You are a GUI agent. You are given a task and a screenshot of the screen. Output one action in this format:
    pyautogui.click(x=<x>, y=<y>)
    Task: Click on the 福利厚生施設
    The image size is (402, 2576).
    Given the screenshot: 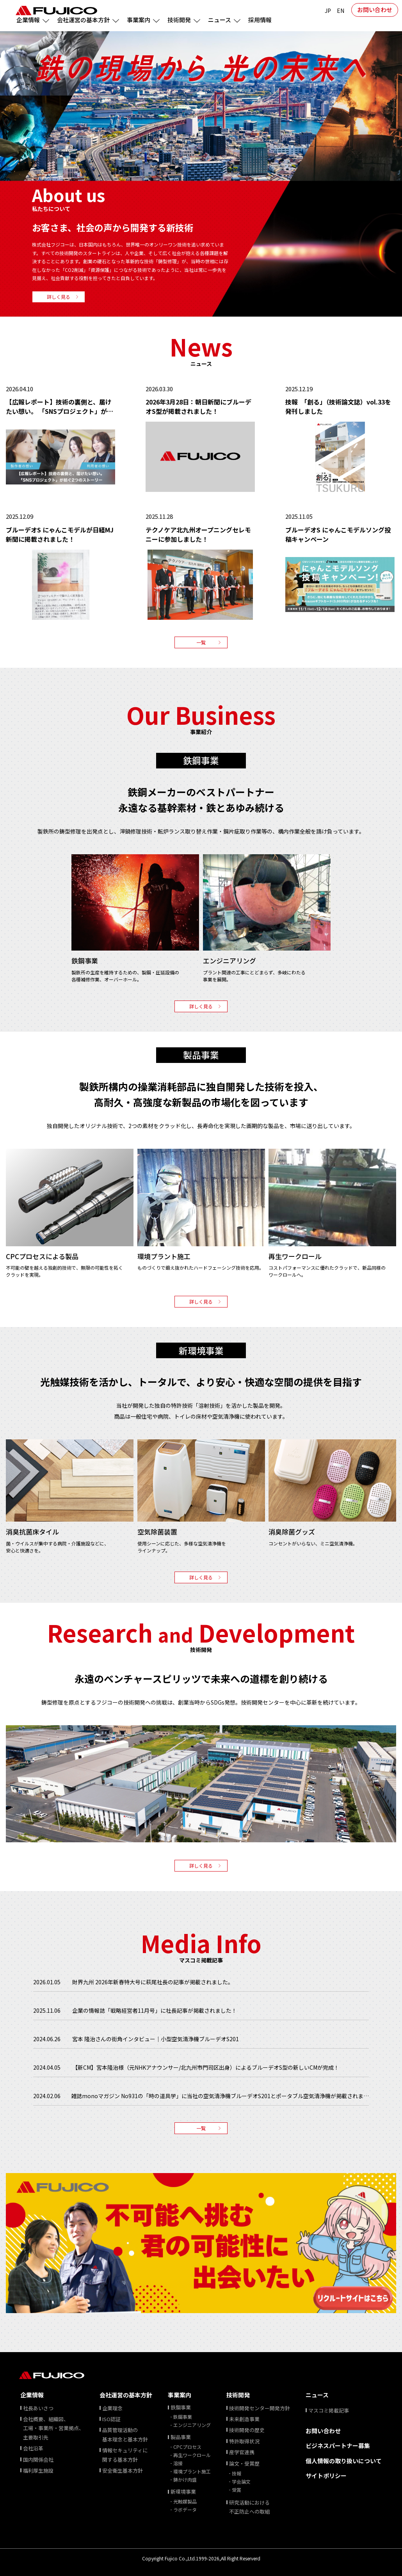 What is the action you would take?
    pyautogui.click(x=38, y=2470)
    